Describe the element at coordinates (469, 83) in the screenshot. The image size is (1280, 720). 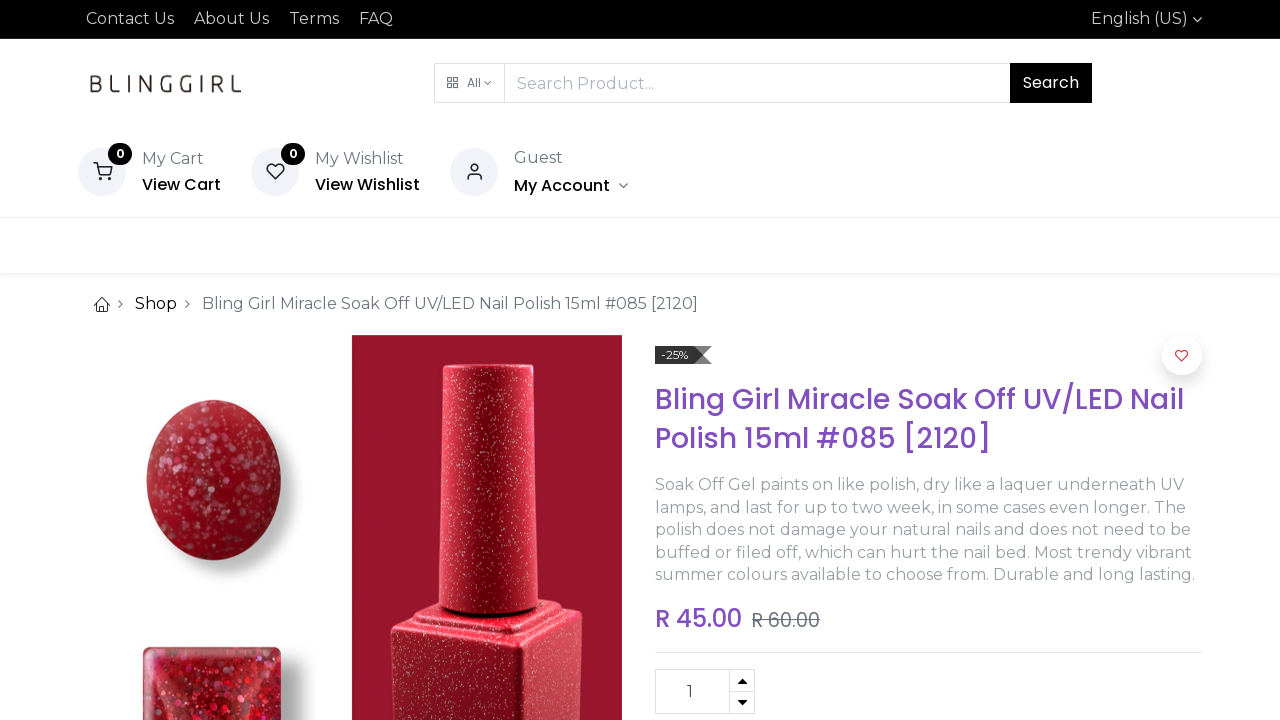
I see `[button]` at that location.